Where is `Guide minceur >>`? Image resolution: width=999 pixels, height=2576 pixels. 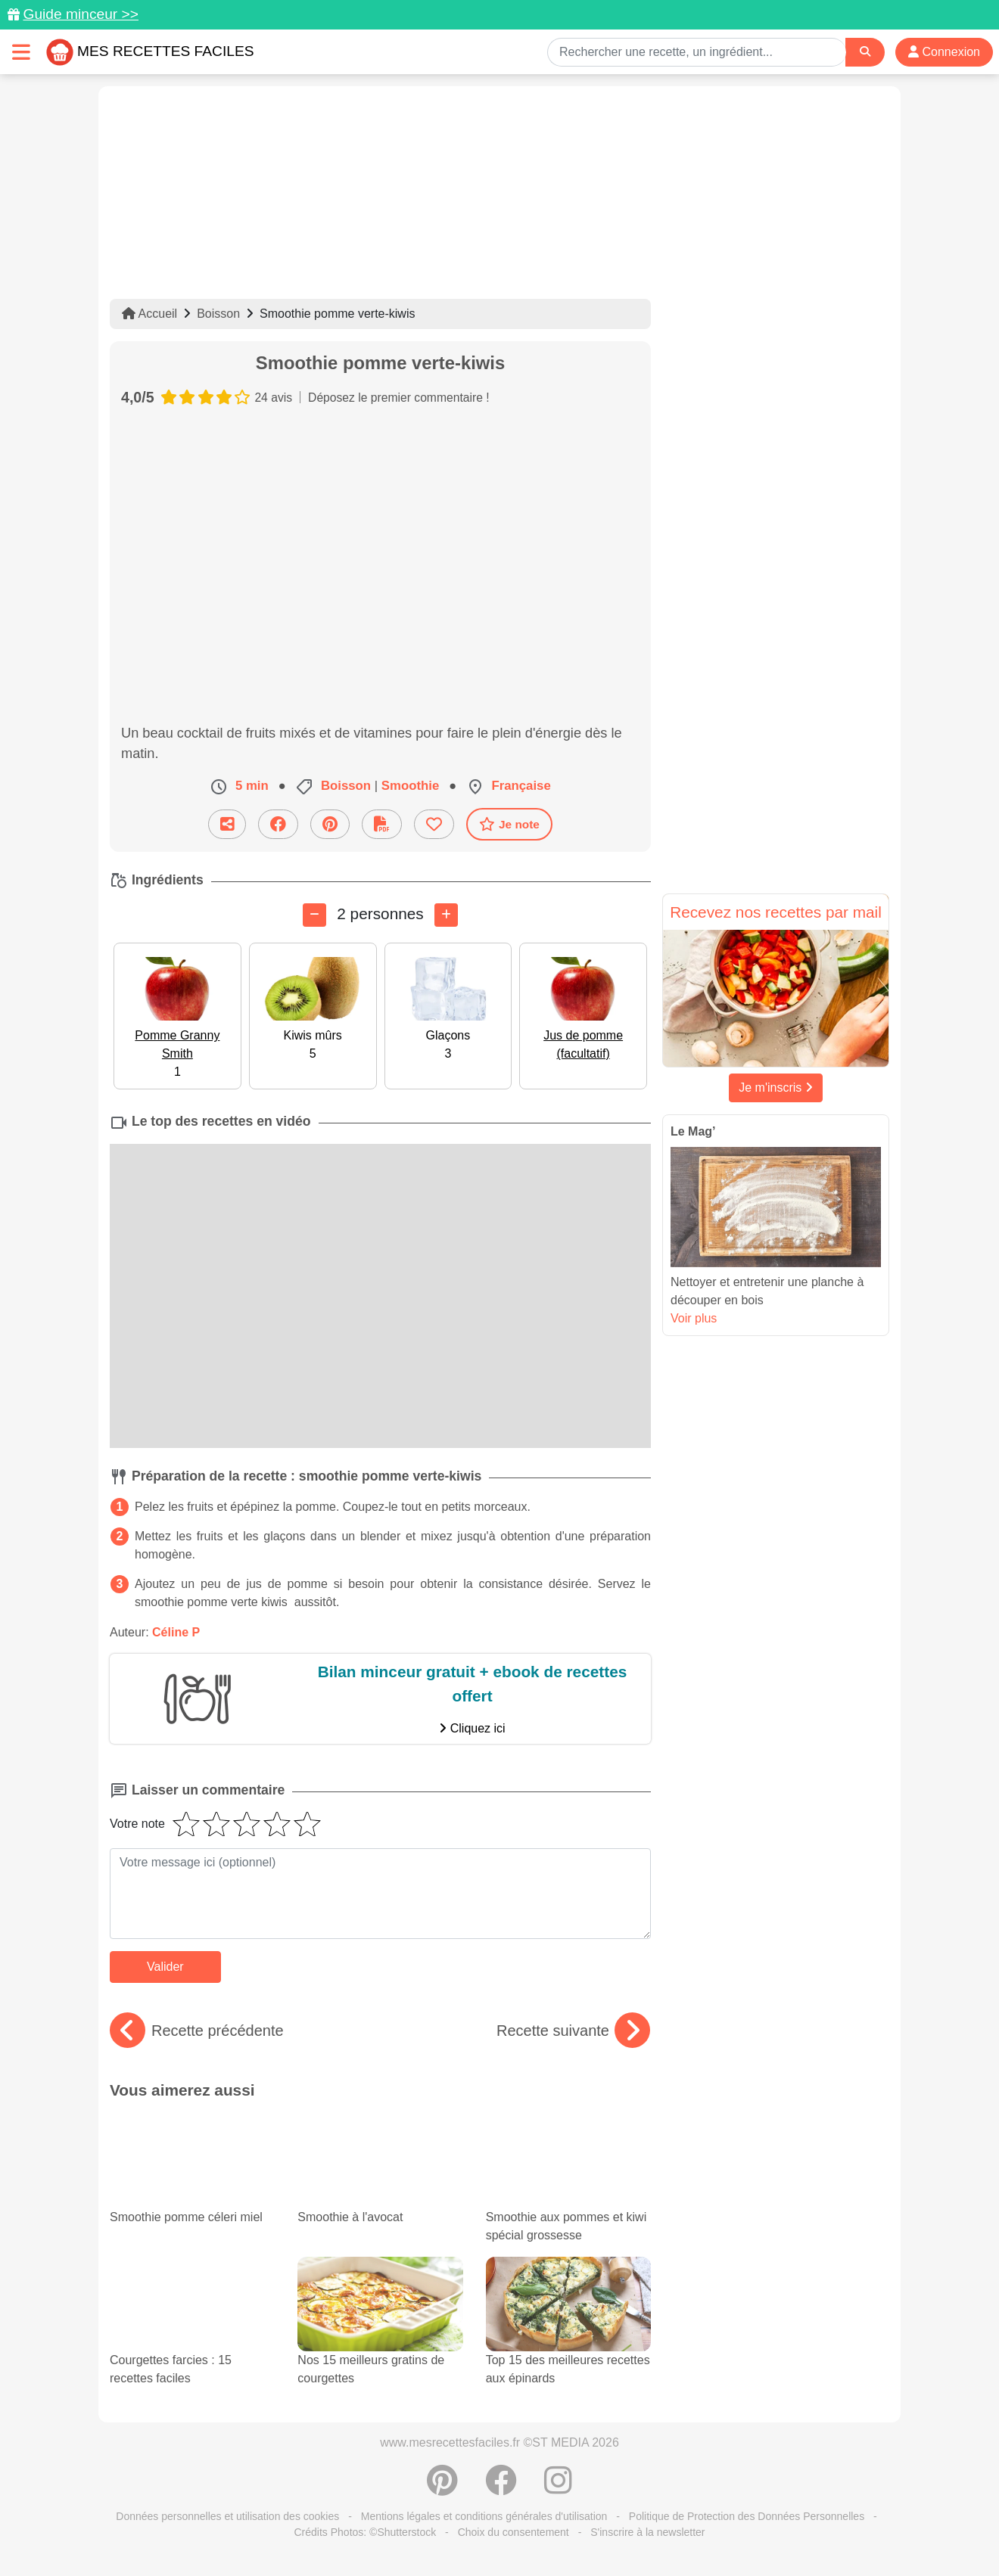
Guide minceur >> is located at coordinates (80, 14).